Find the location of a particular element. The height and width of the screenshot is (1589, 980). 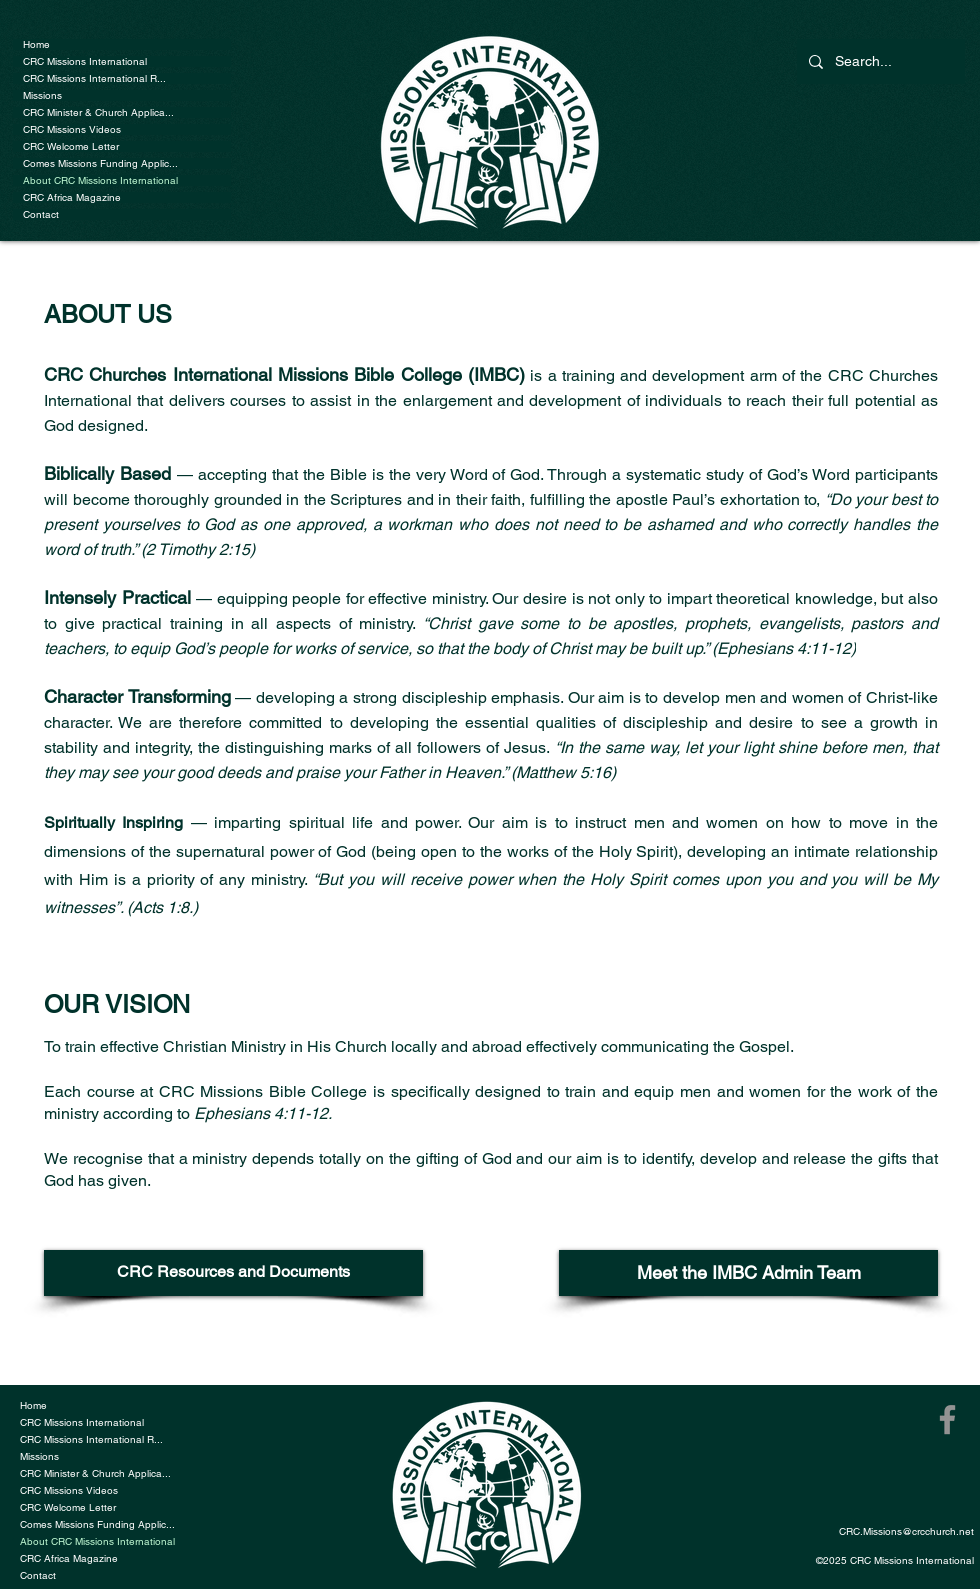

CRC Welcome Letter is located at coordinates (71, 146).